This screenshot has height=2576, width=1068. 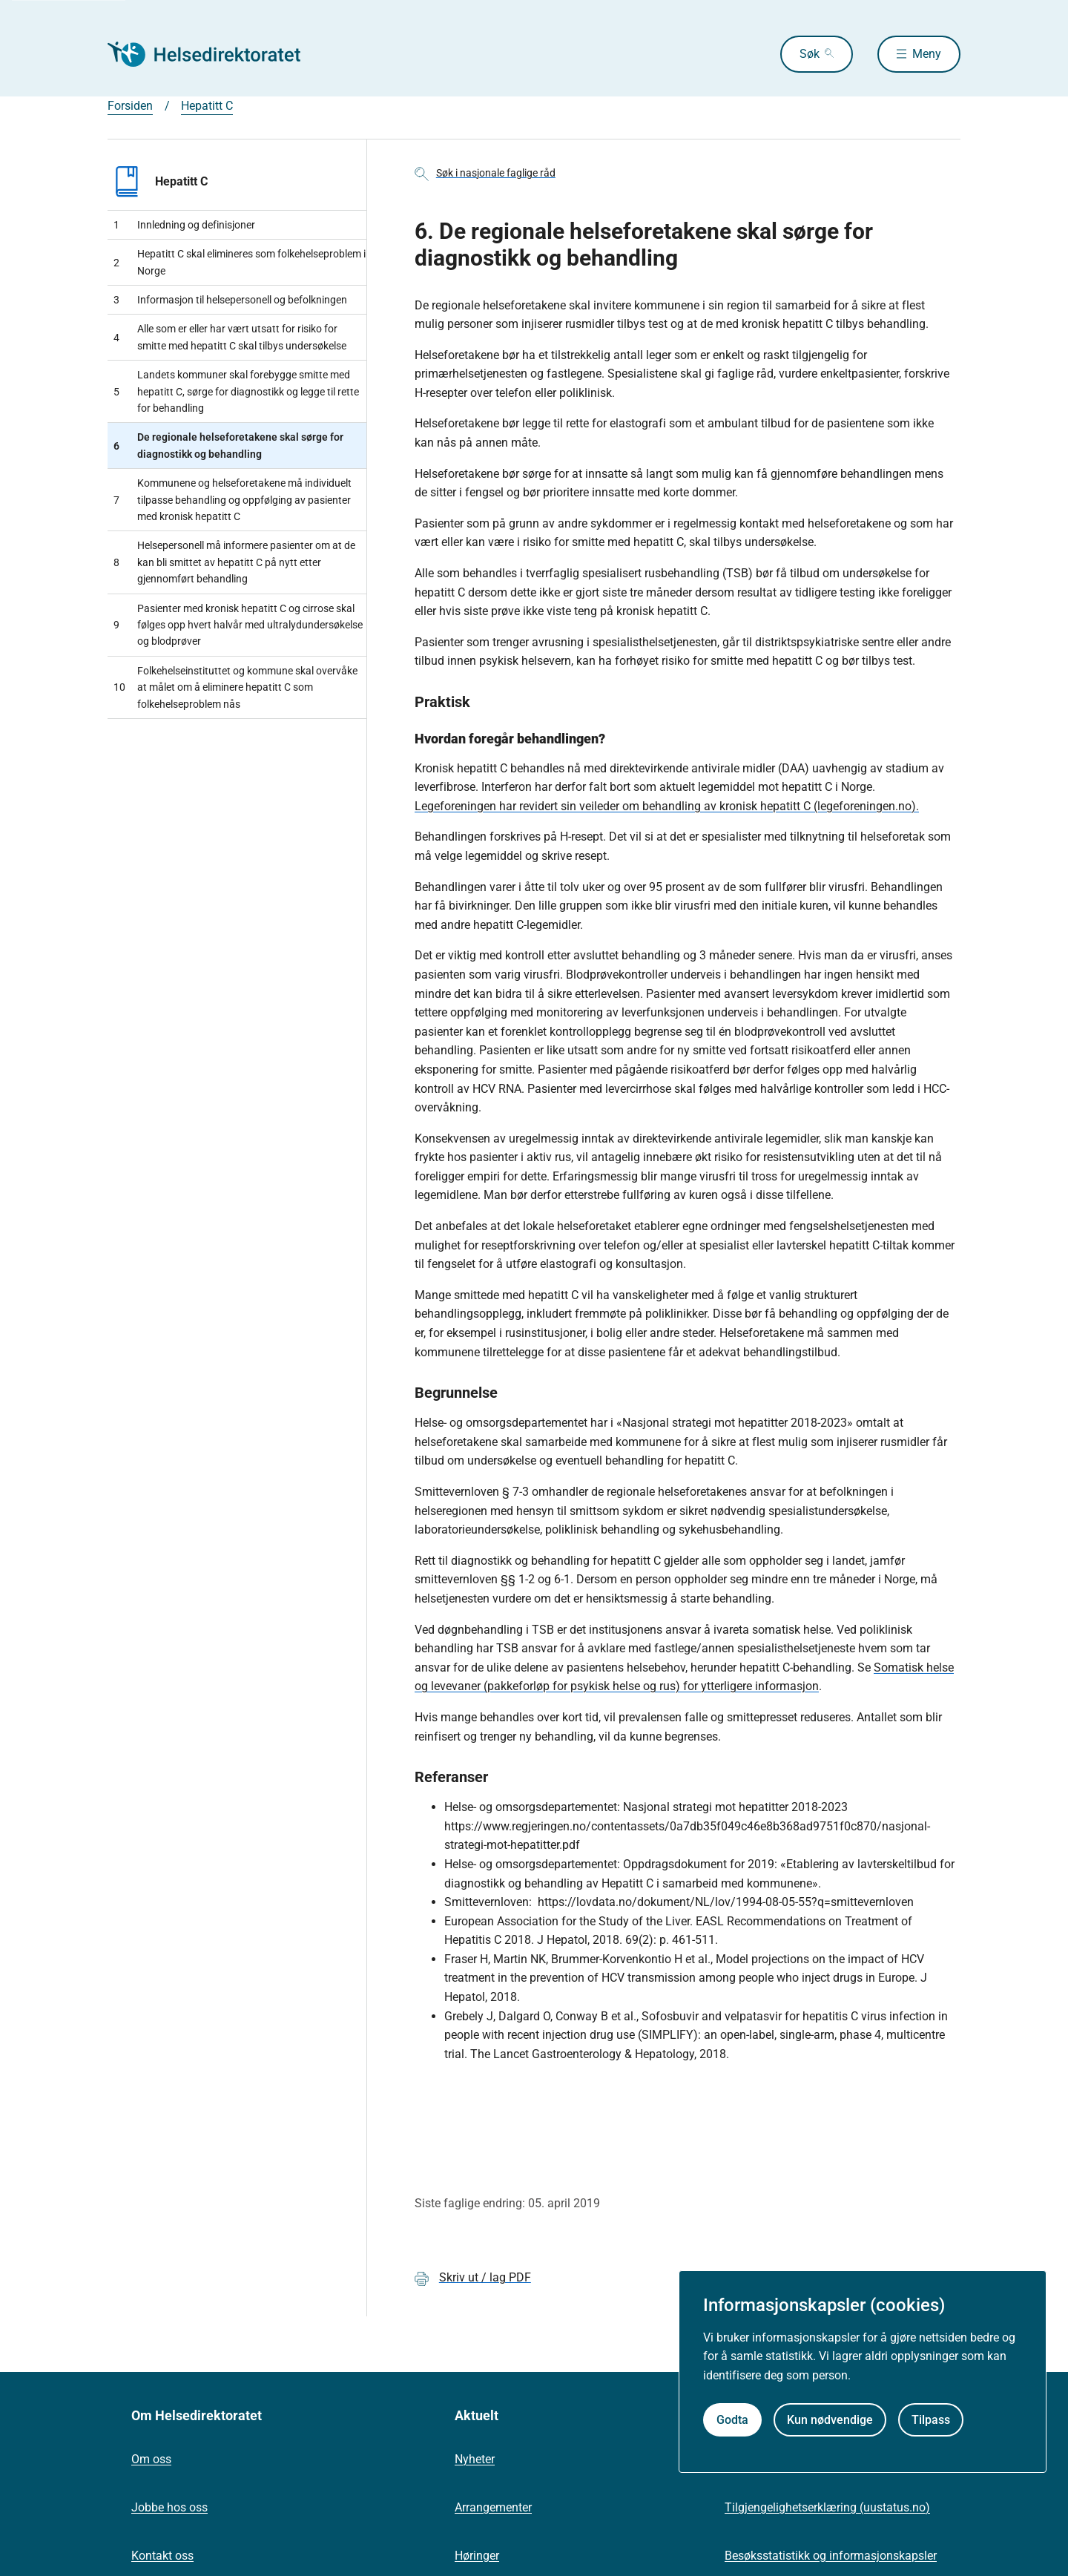 I want to click on Søk, so click(x=810, y=54).